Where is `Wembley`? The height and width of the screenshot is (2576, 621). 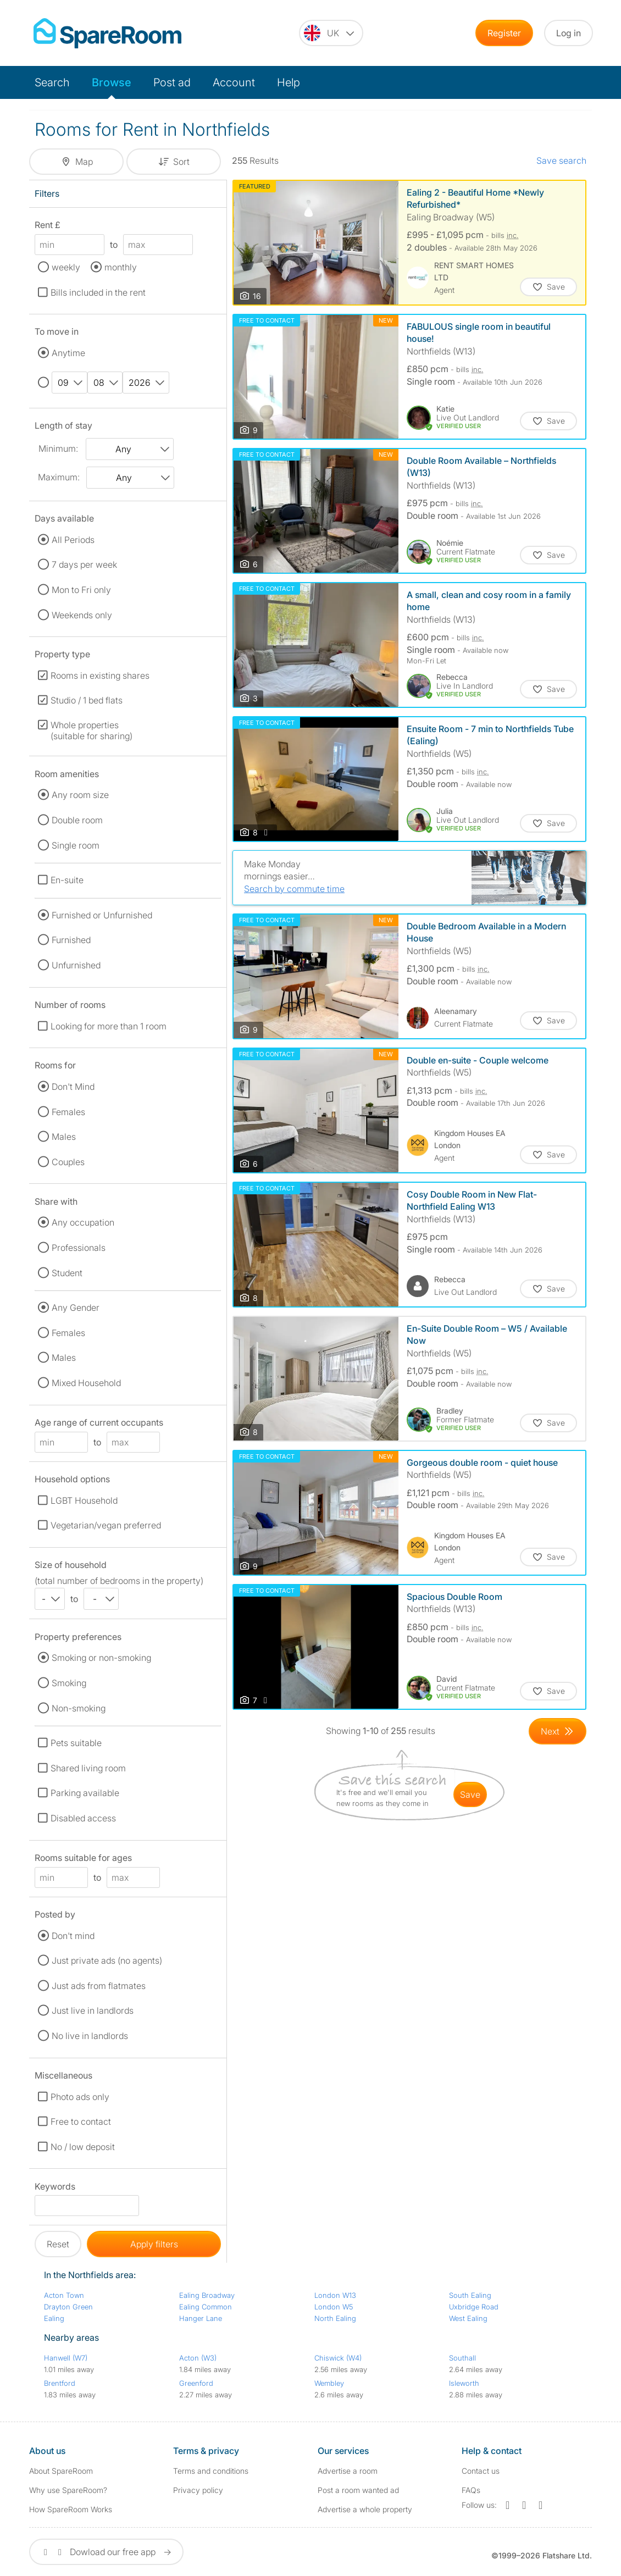
Wembley is located at coordinates (329, 2383).